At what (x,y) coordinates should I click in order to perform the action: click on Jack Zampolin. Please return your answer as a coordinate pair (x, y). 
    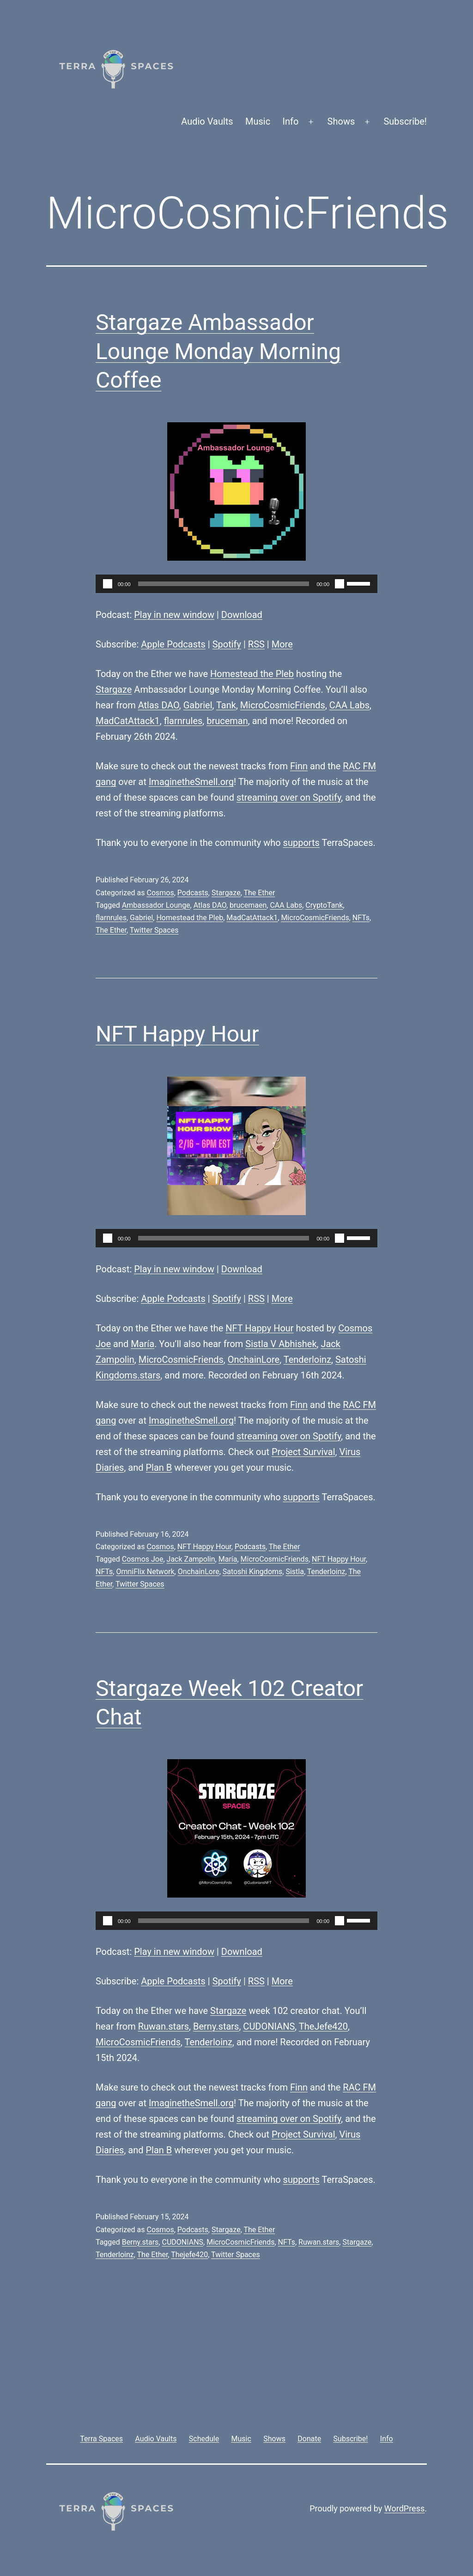
    Looking at the image, I should click on (191, 1559).